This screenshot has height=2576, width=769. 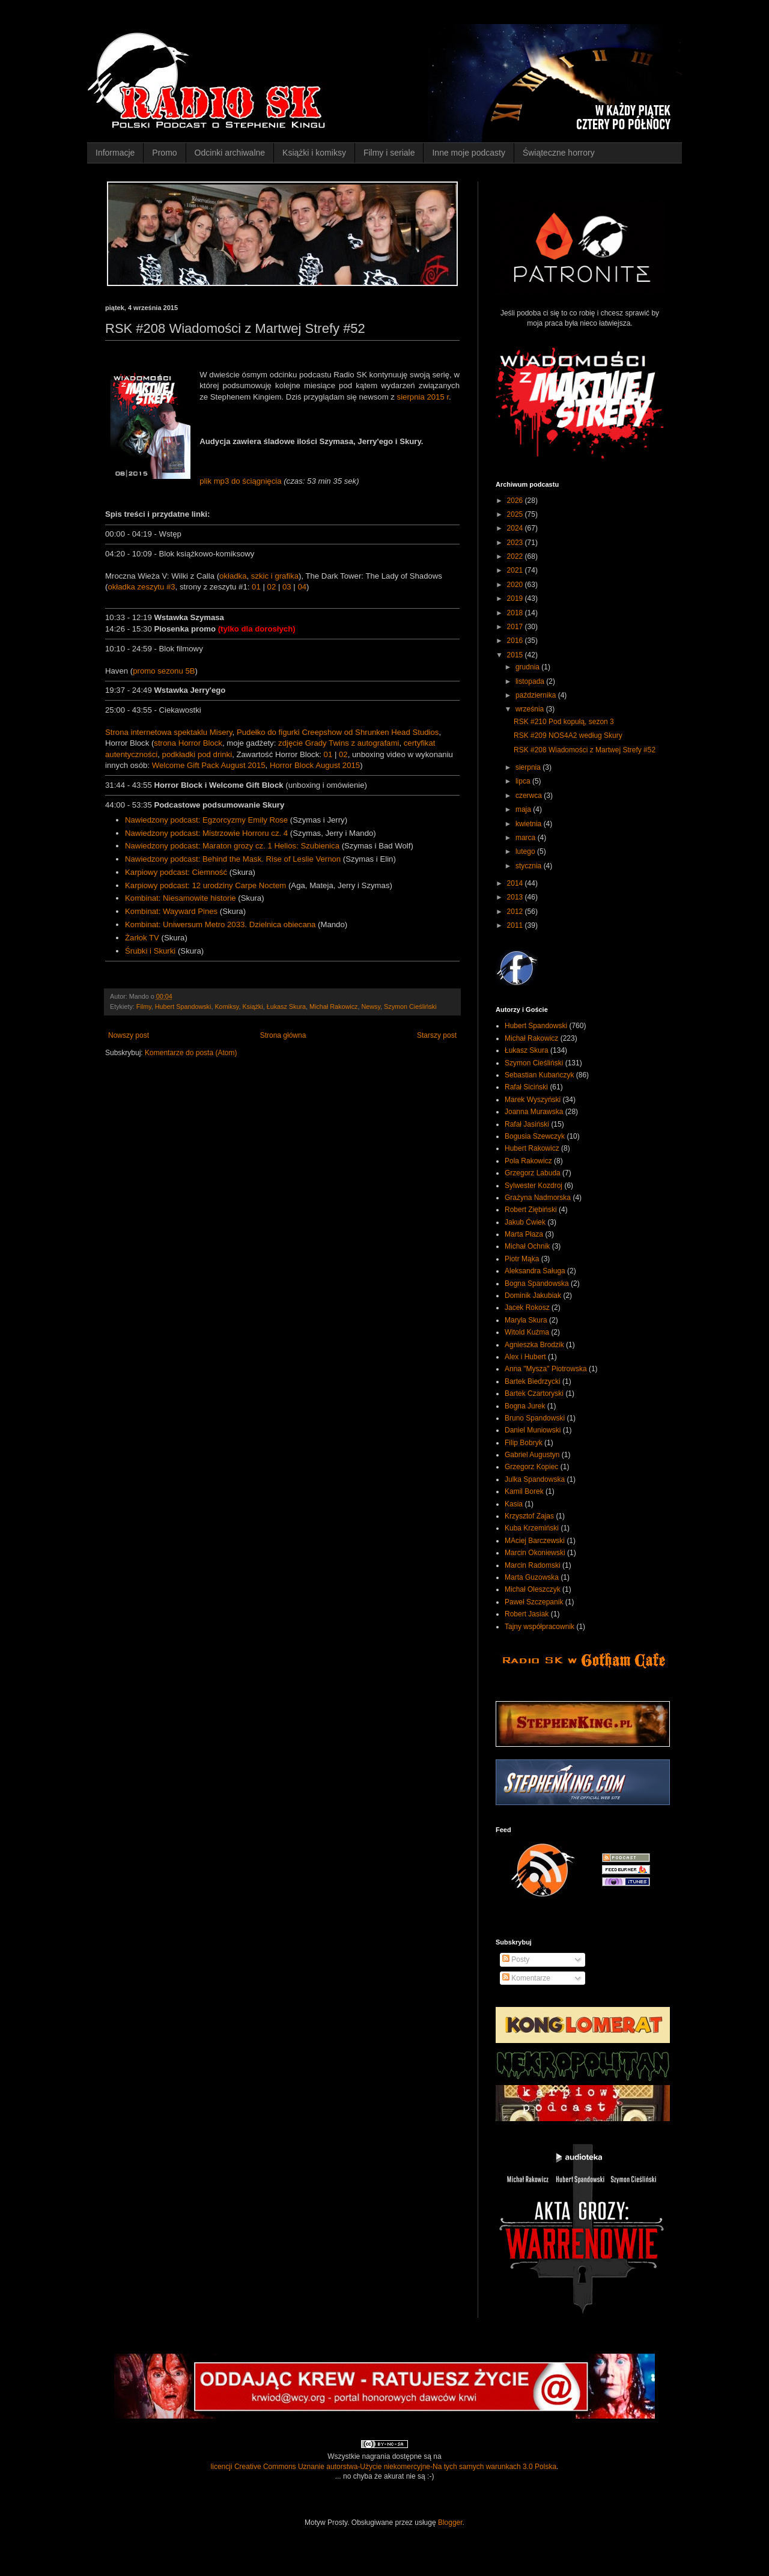 I want to click on 2025, so click(x=516, y=514).